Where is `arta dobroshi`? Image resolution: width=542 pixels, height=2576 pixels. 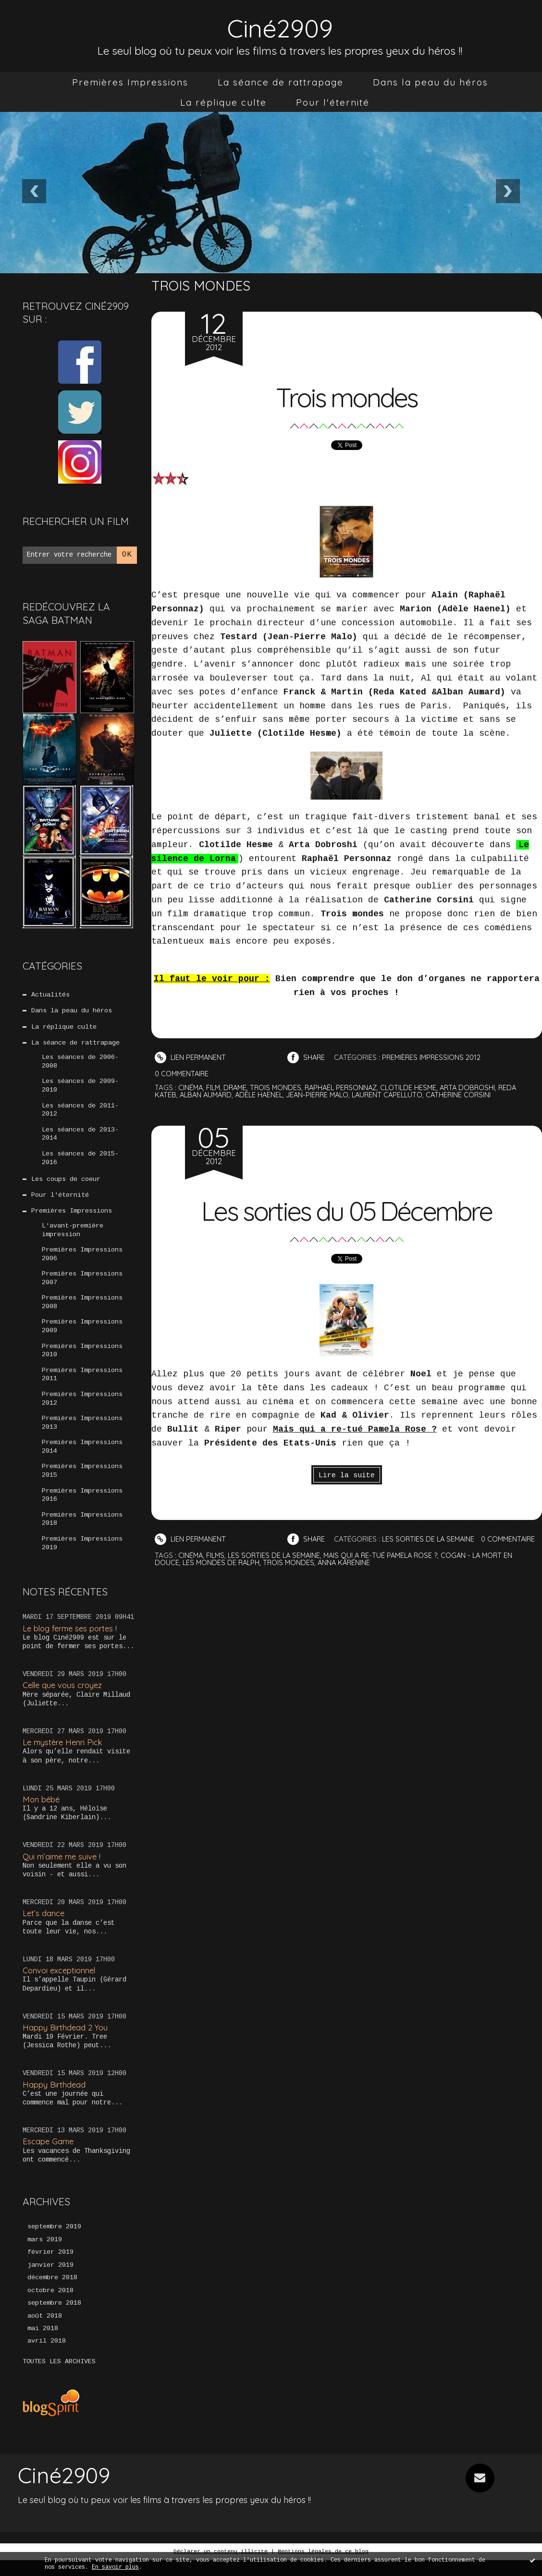
arta dobroshi is located at coordinates (477, 1087).